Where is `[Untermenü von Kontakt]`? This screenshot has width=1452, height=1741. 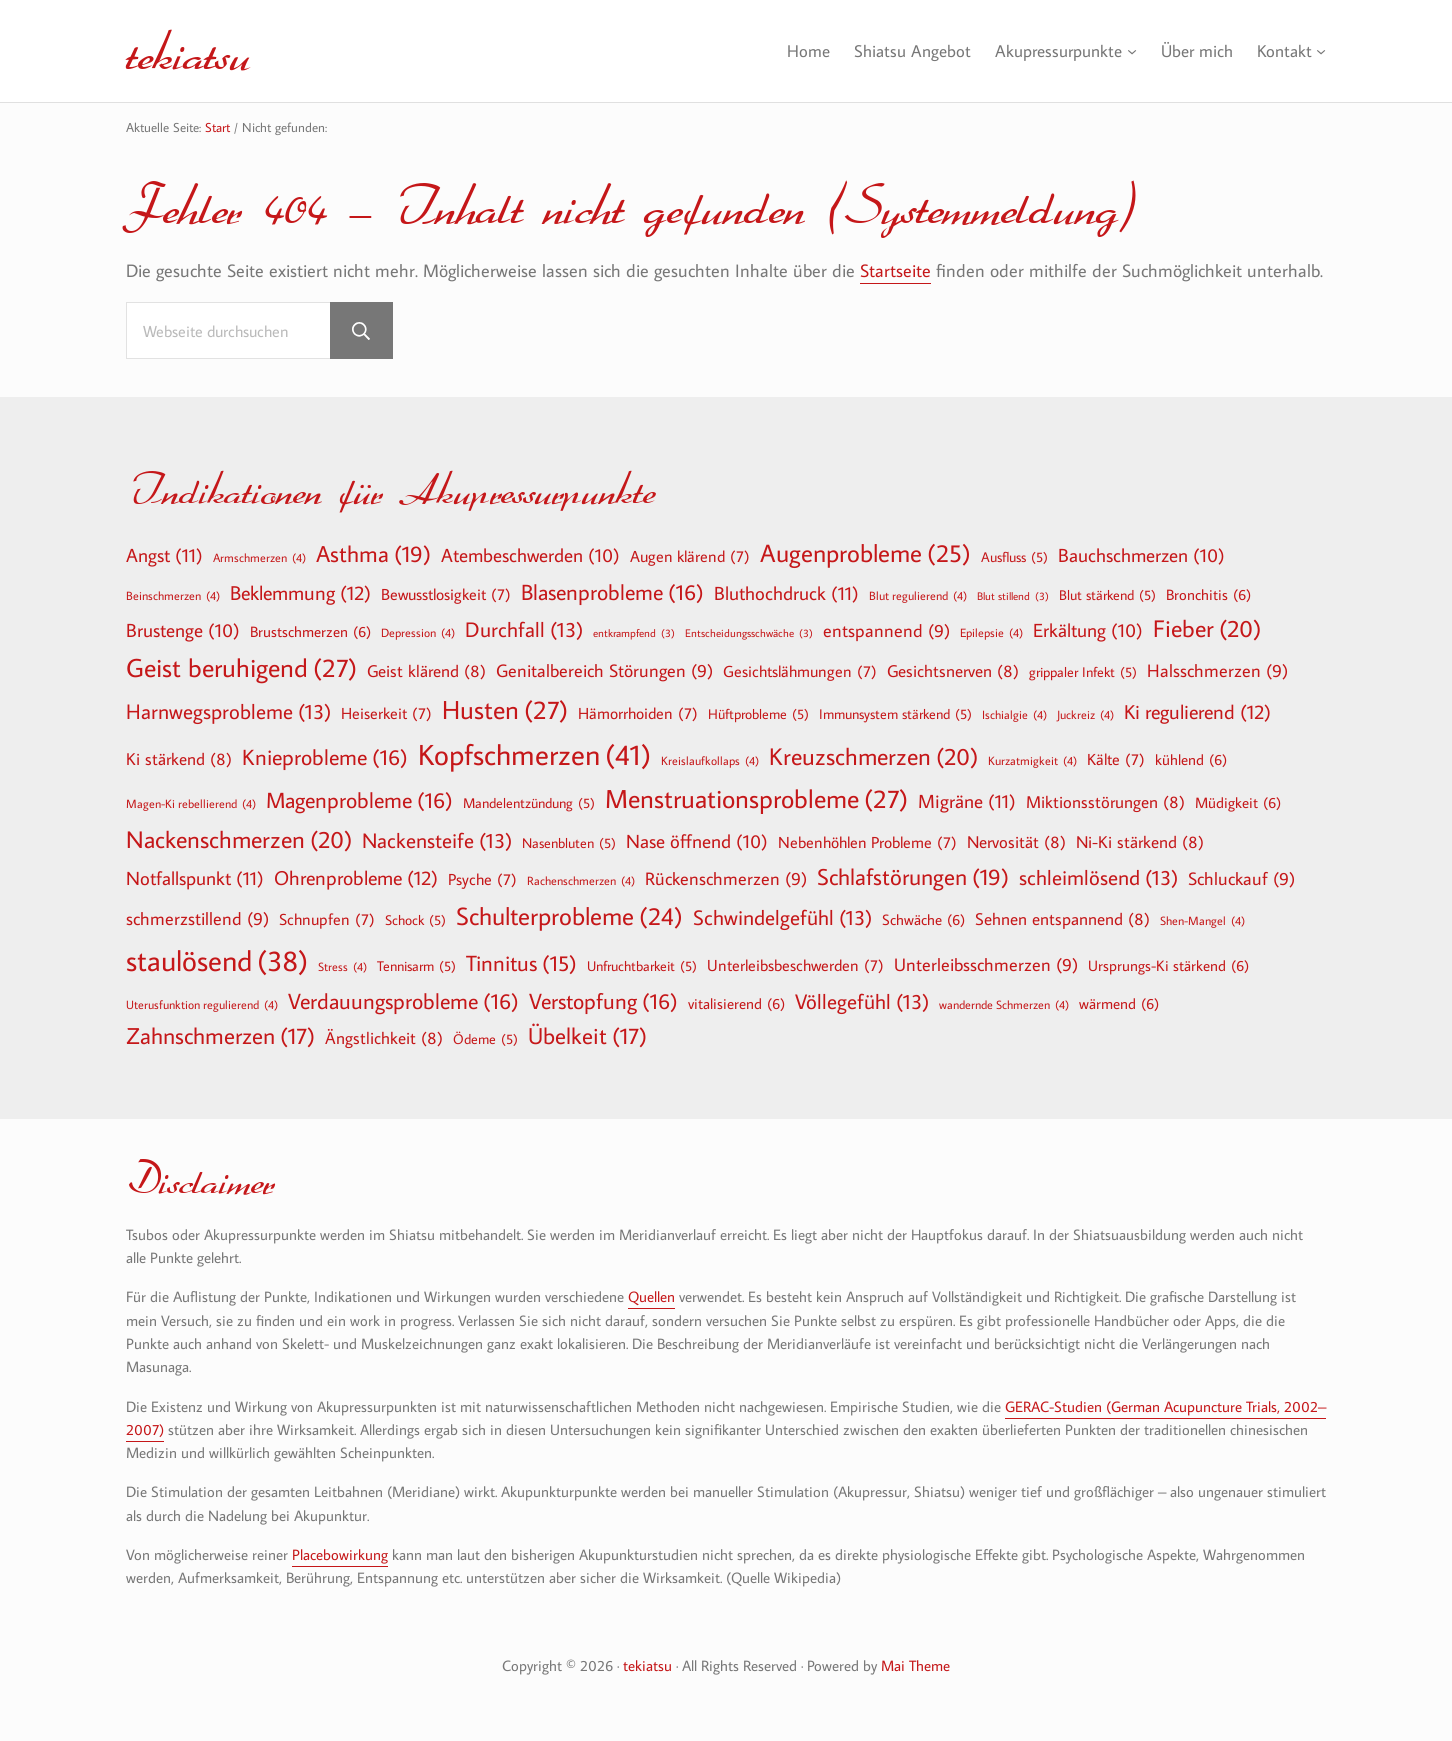
[Untermenü von Kontakt] is located at coordinates (1320, 51).